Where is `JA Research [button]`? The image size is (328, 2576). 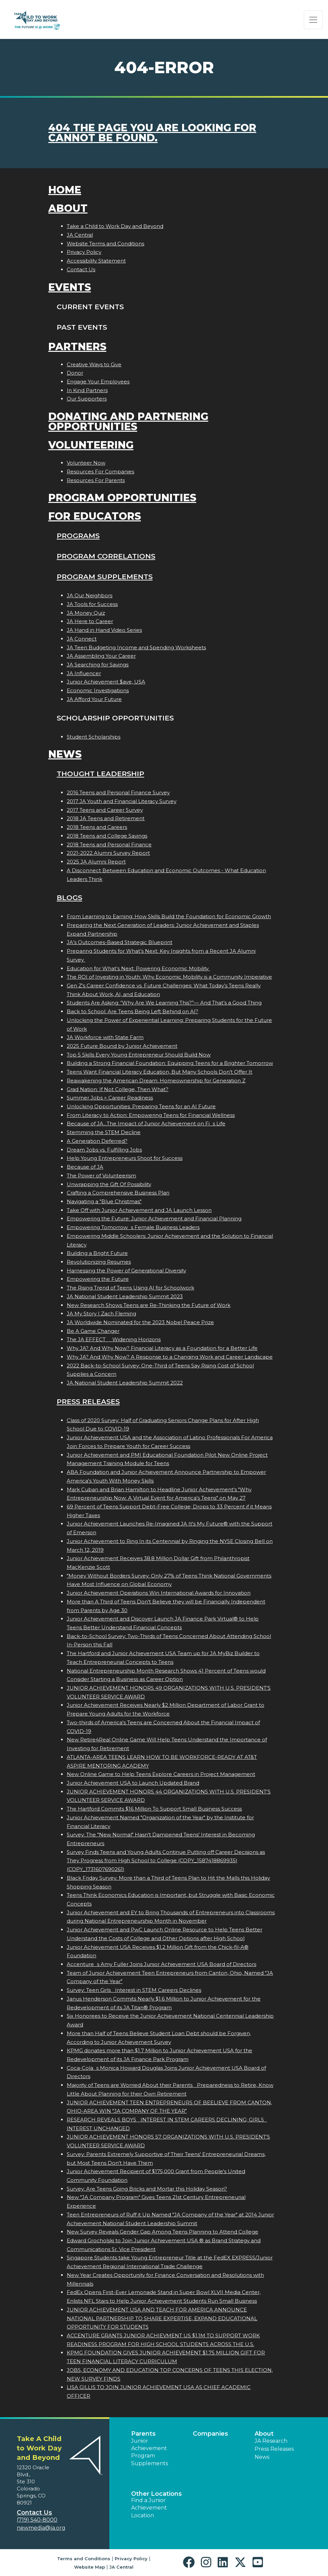
JA Research [button] is located at coordinates (271, 2441).